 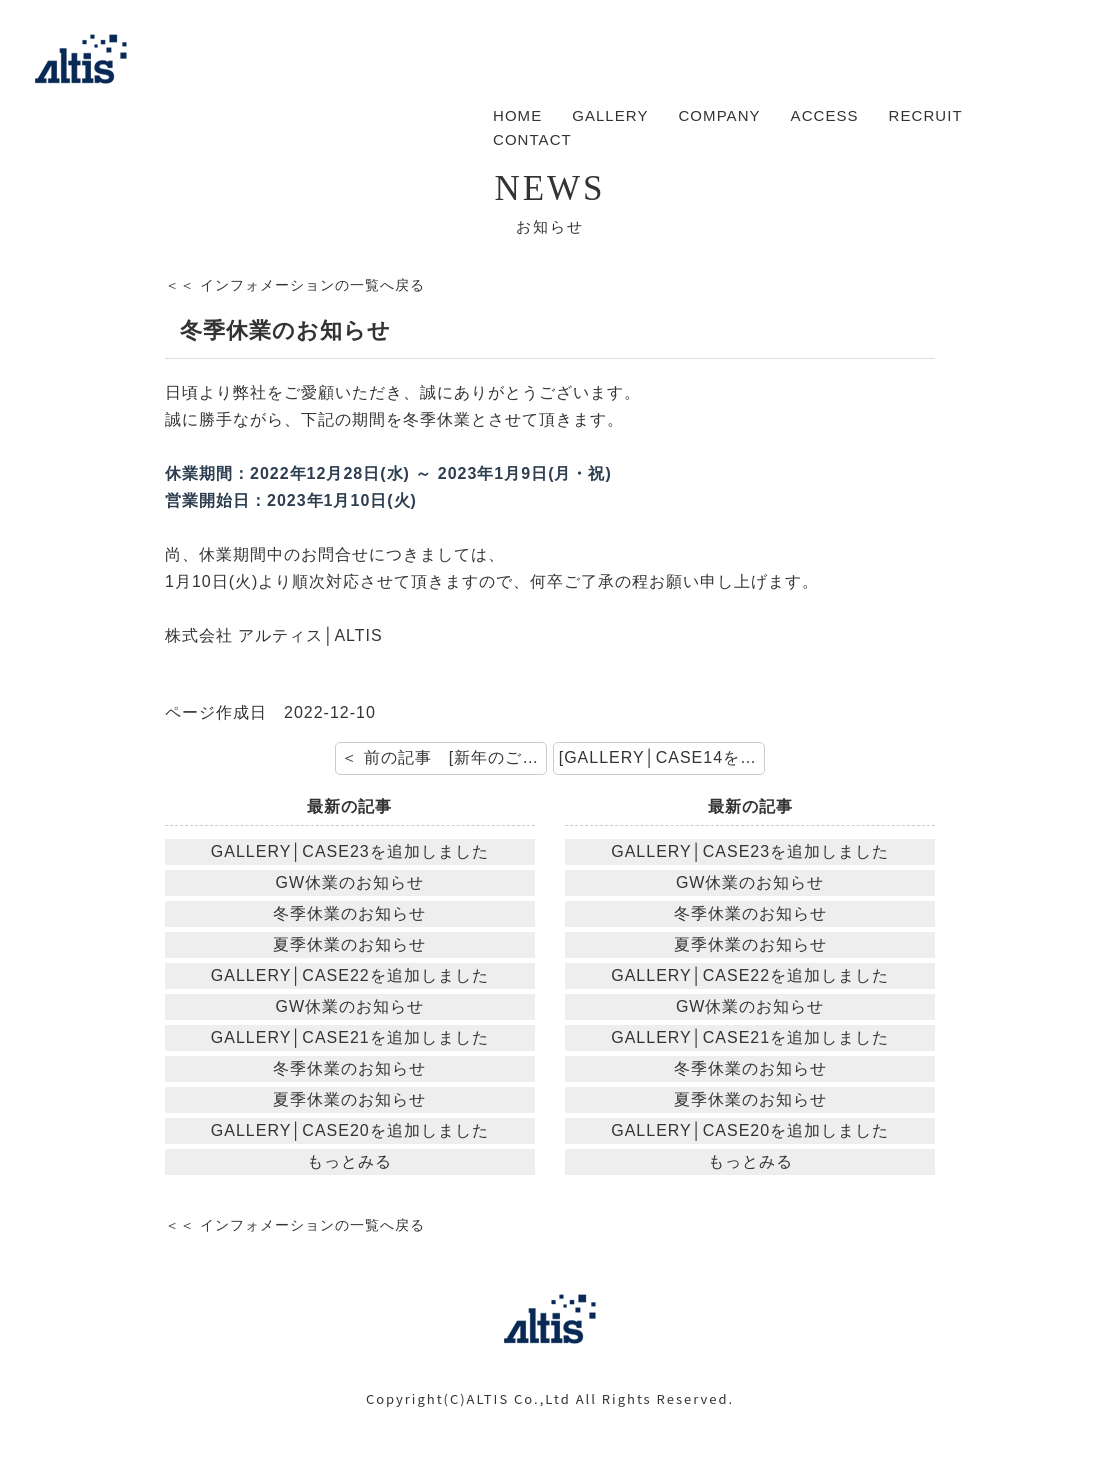 What do you see at coordinates (825, 115) in the screenshot?
I see `ACCESS` at bounding box center [825, 115].